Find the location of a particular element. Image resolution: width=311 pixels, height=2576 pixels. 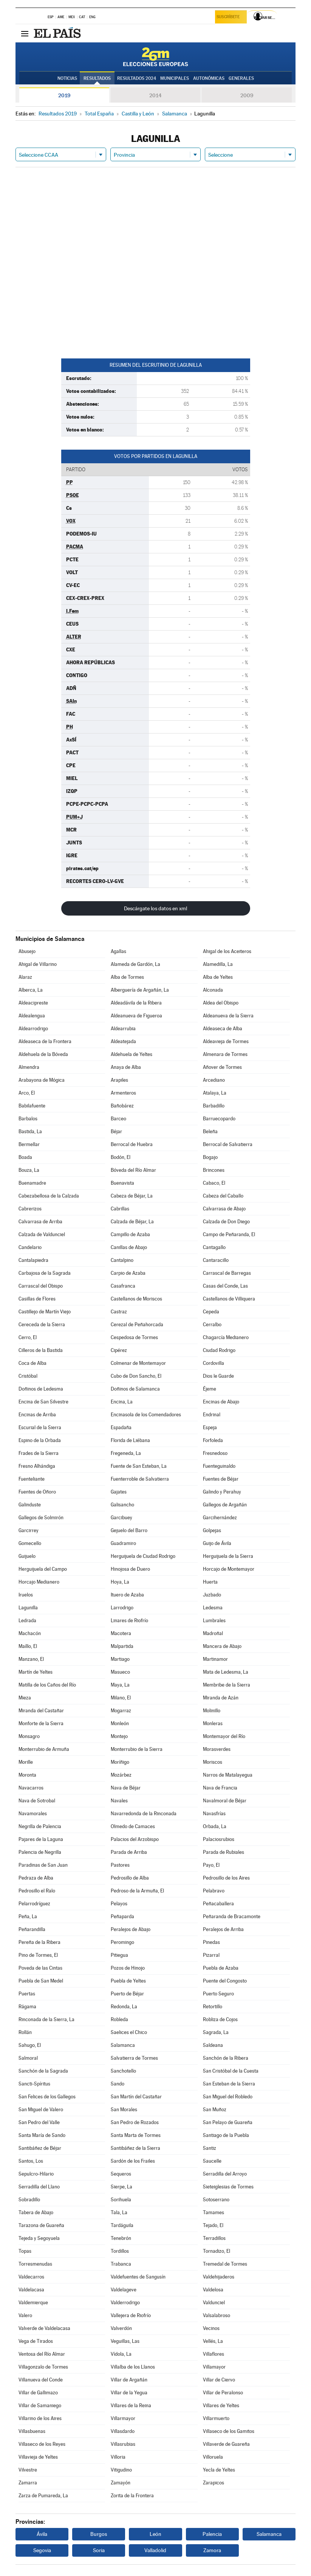

San Miguel de Valero is located at coordinates (41, 2109).